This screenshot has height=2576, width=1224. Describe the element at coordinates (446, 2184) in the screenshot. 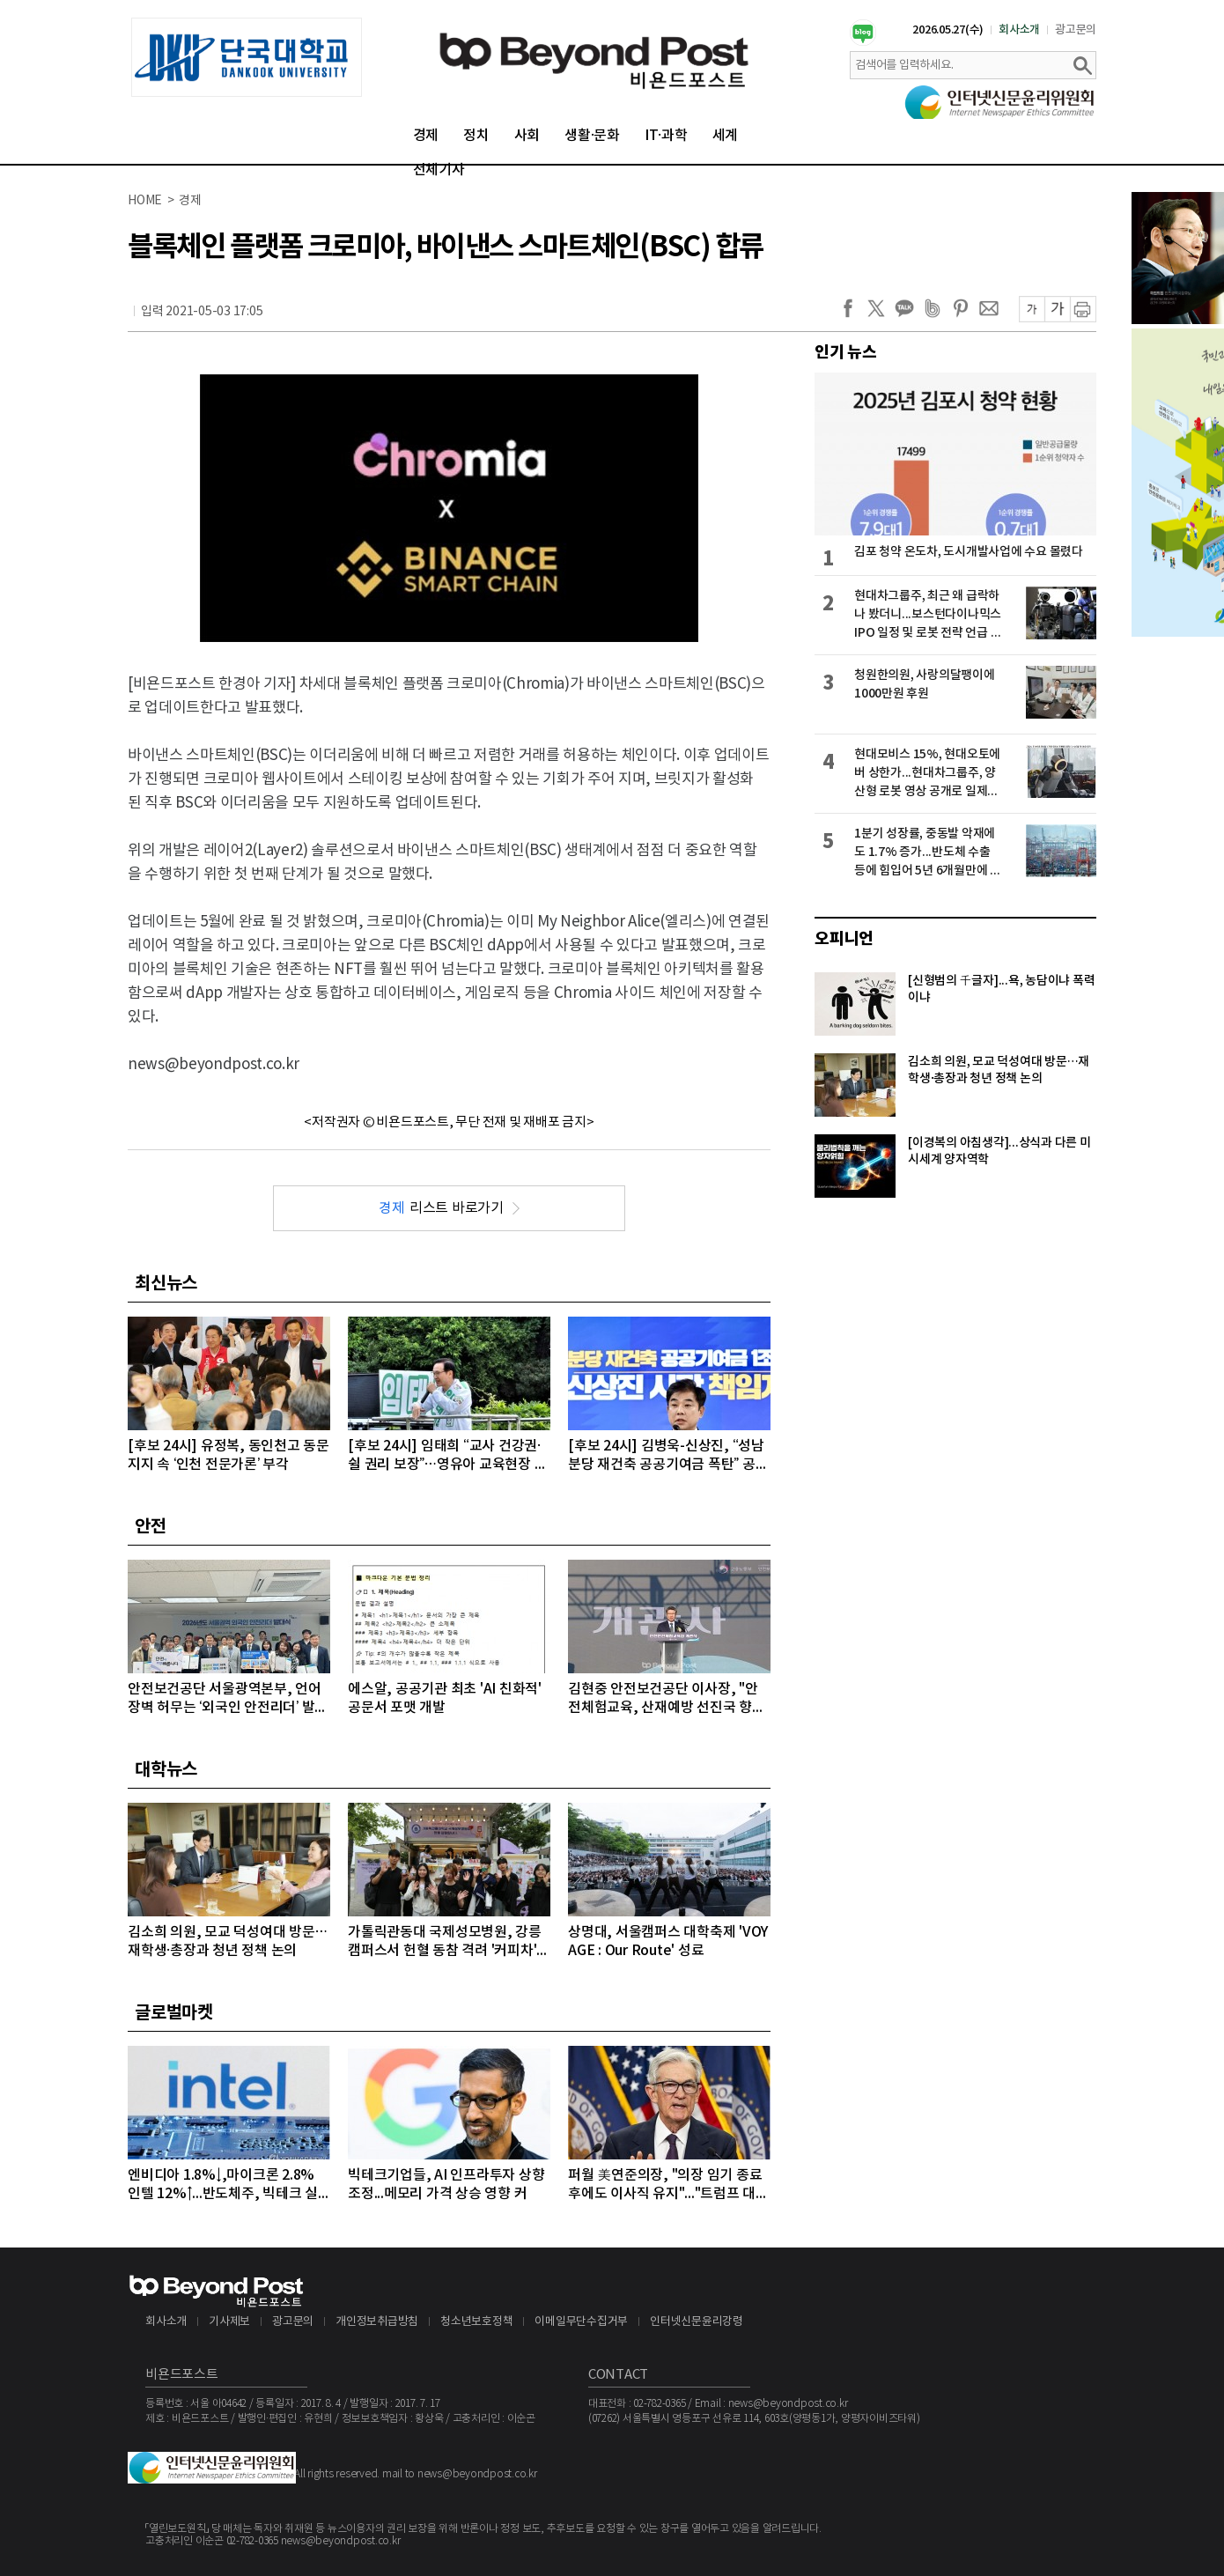

I see `빅테크기업들, AI 인프라투자 상향 조정...메모리 가격 상승 영향 커` at that location.